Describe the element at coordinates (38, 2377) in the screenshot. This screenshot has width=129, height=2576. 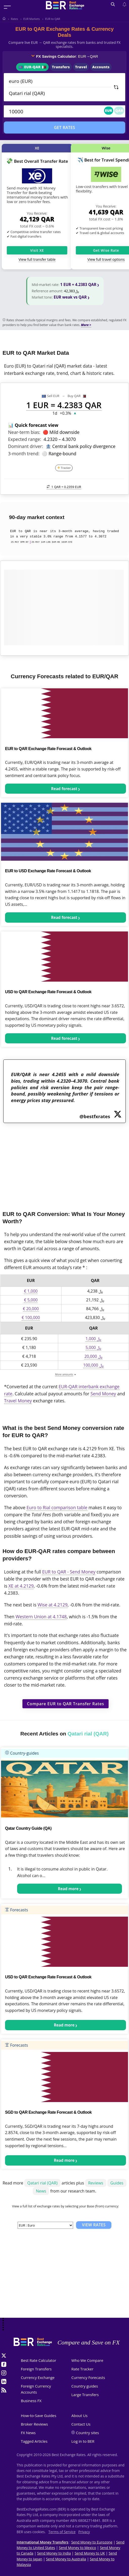
I see `Currency Exchange` at that location.